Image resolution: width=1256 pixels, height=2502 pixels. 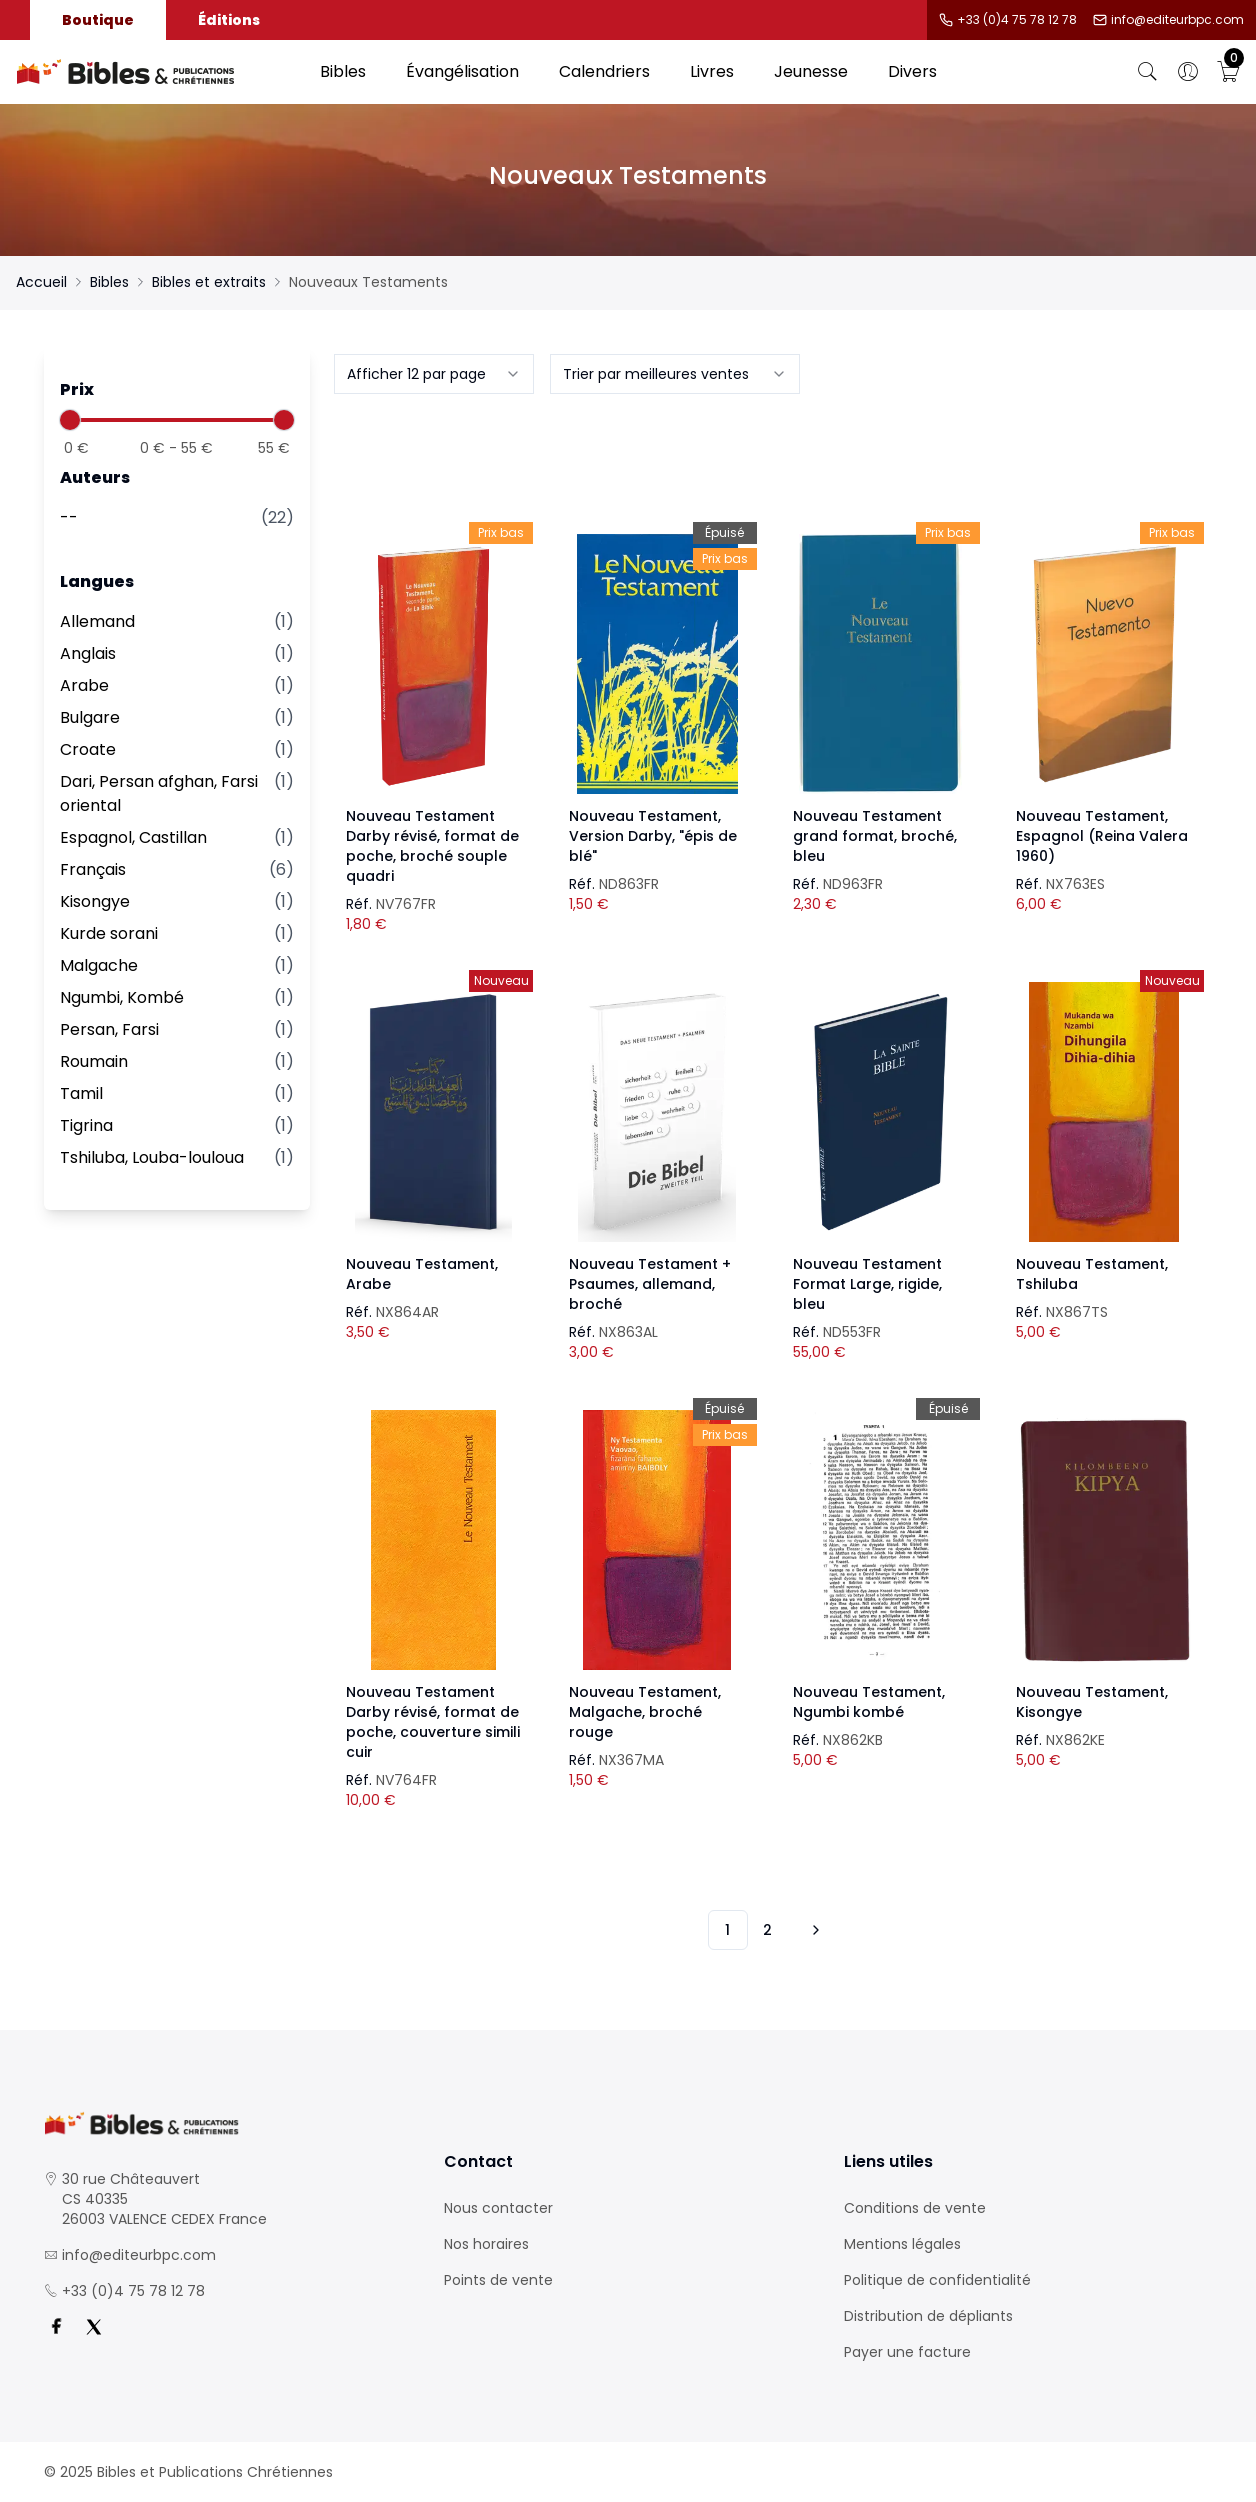 What do you see at coordinates (915, 2208) in the screenshot?
I see `Conditions de vente` at bounding box center [915, 2208].